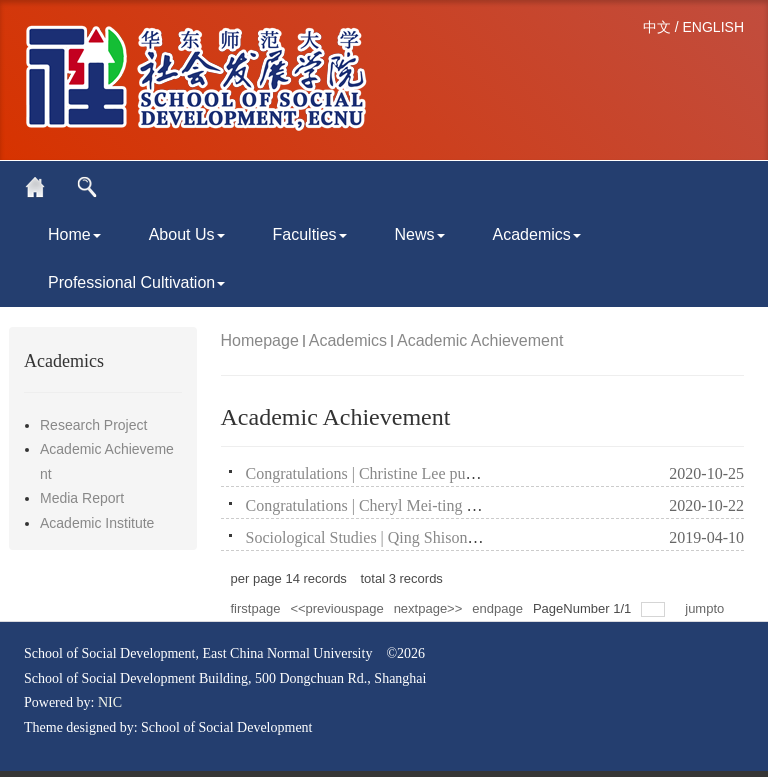 Image resolution: width=768 pixels, height=777 pixels. Describe the element at coordinates (420, 234) in the screenshot. I see `News` at that location.